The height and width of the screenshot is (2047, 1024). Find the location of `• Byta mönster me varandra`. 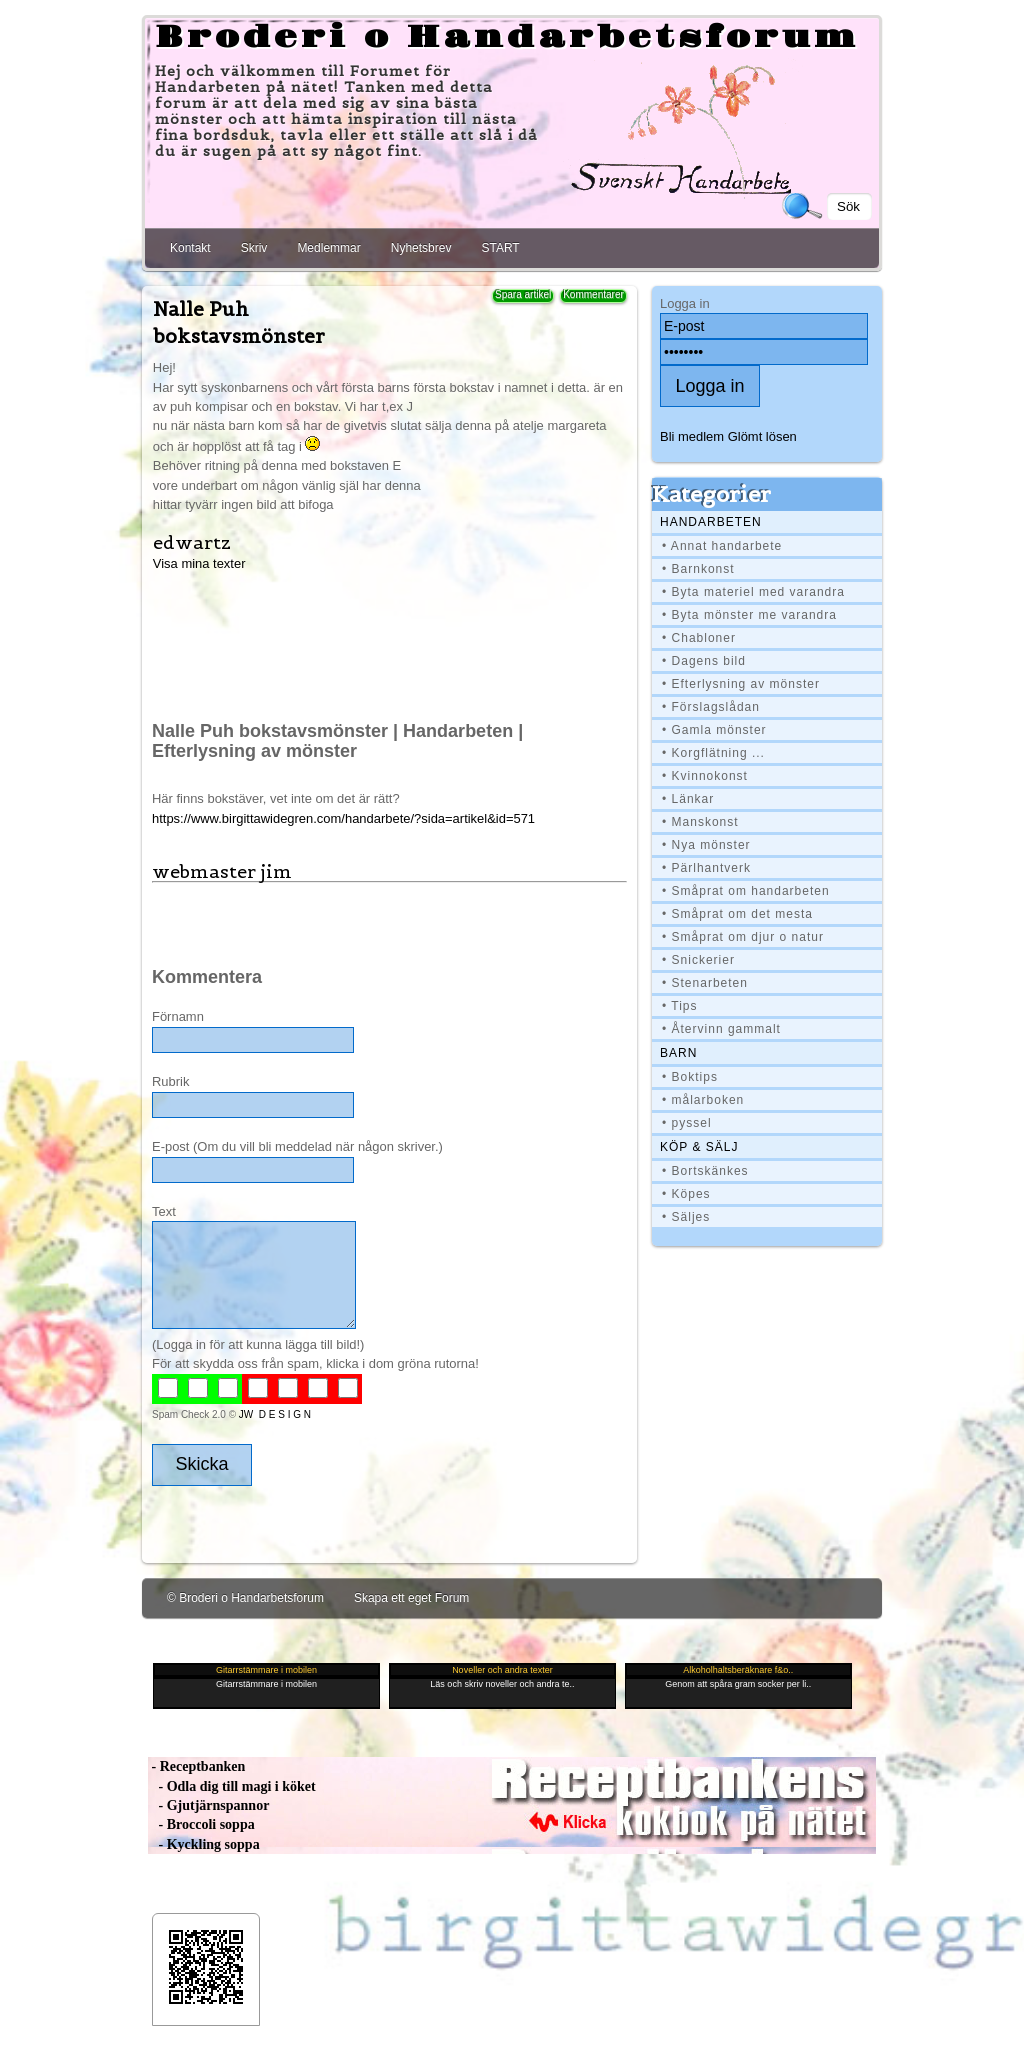

• Byta mönster me varandra is located at coordinates (749, 615).